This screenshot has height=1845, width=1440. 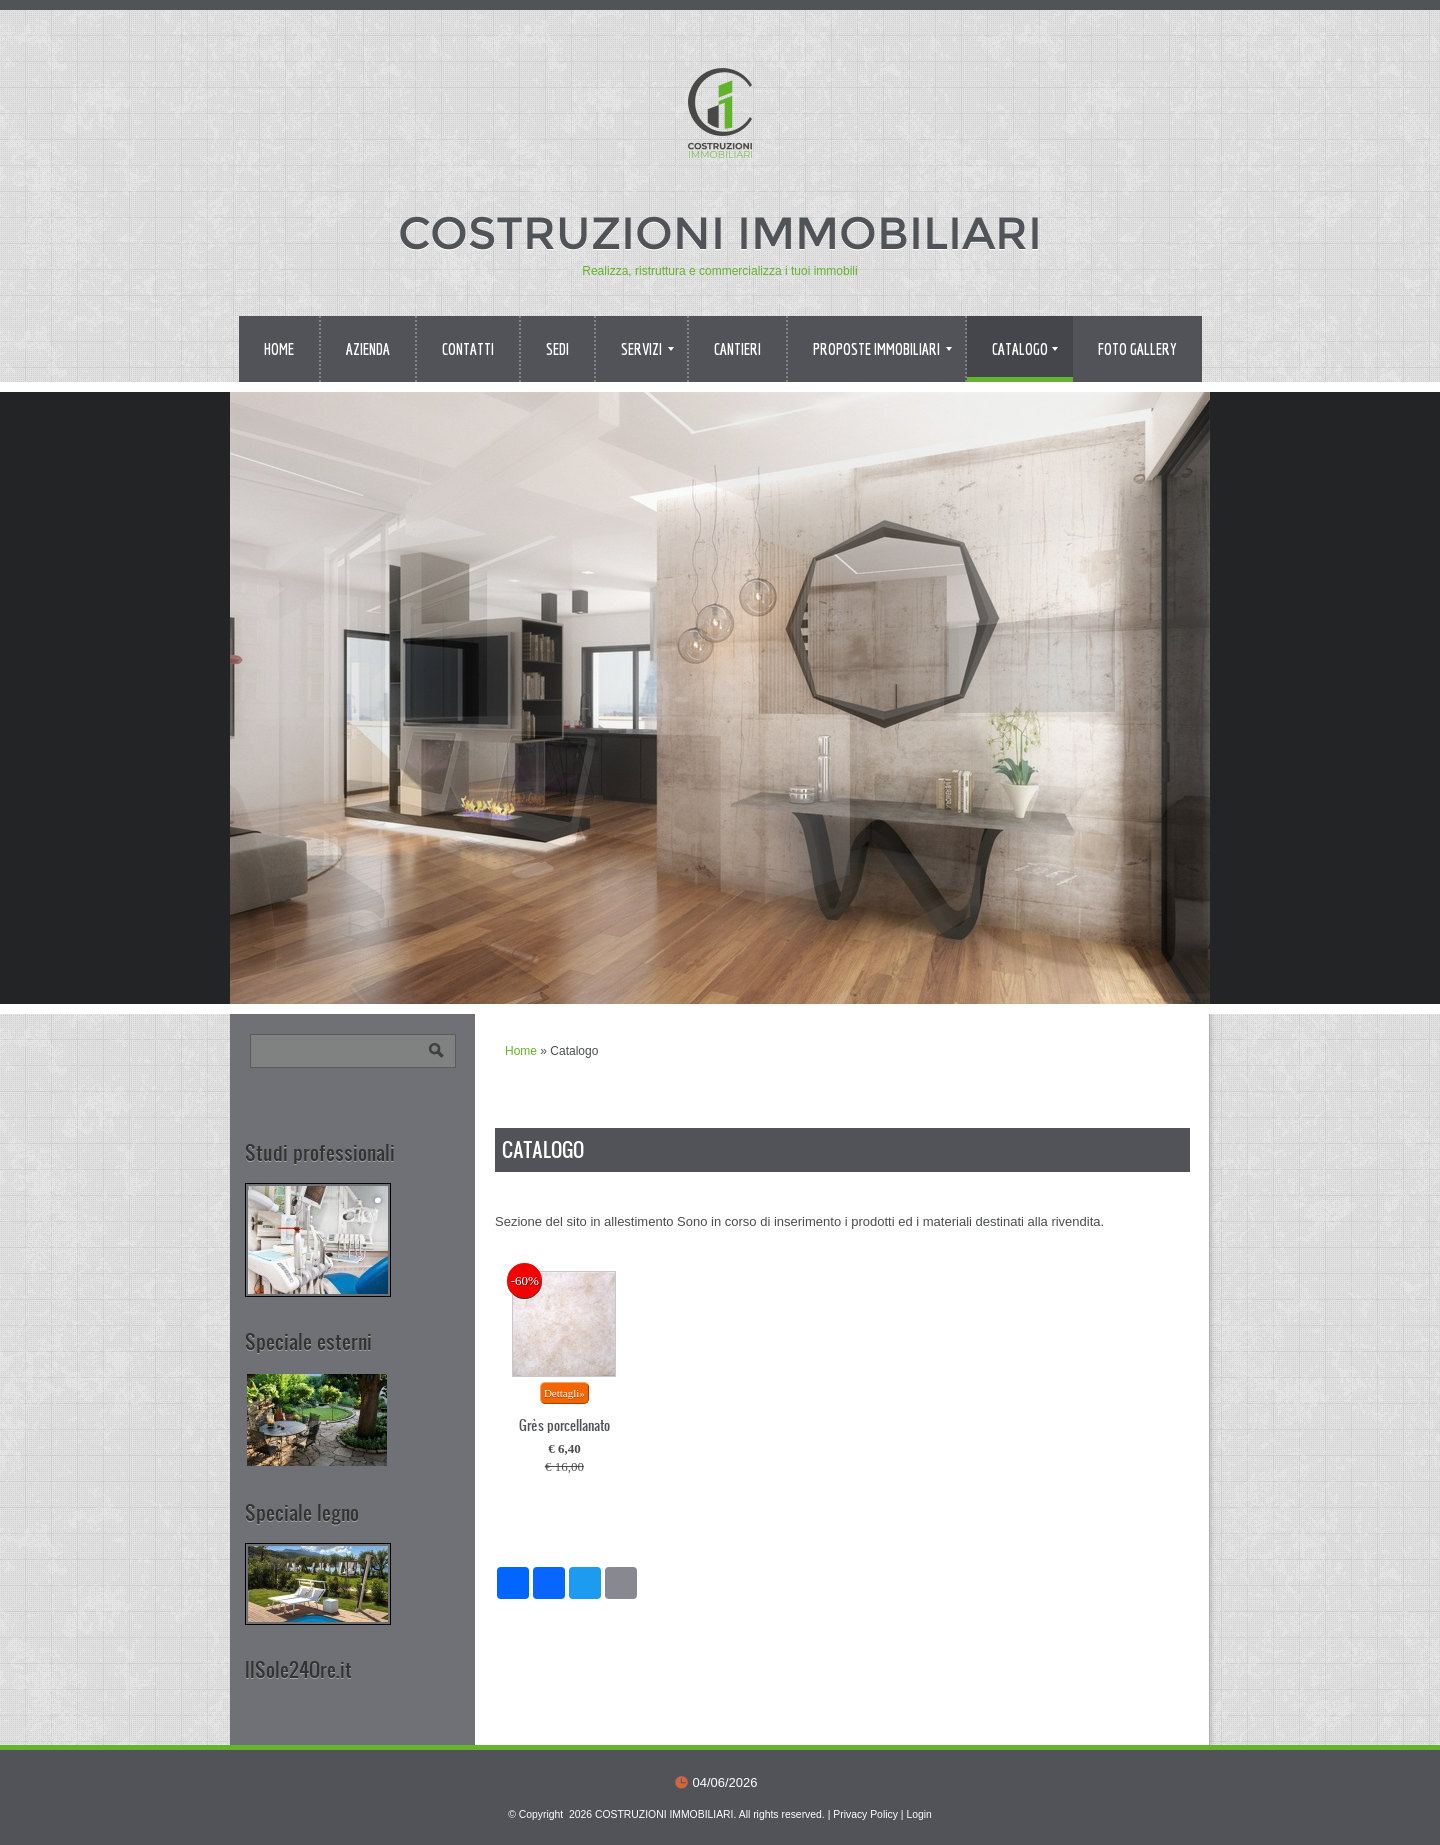 I want to click on Proposte immobiliari, so click(x=882, y=349).